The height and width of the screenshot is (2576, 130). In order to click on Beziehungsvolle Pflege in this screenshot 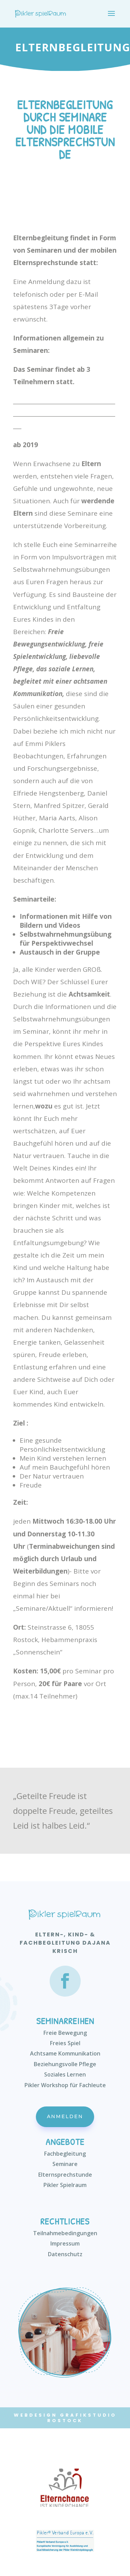, I will do `click(65, 2064)`.